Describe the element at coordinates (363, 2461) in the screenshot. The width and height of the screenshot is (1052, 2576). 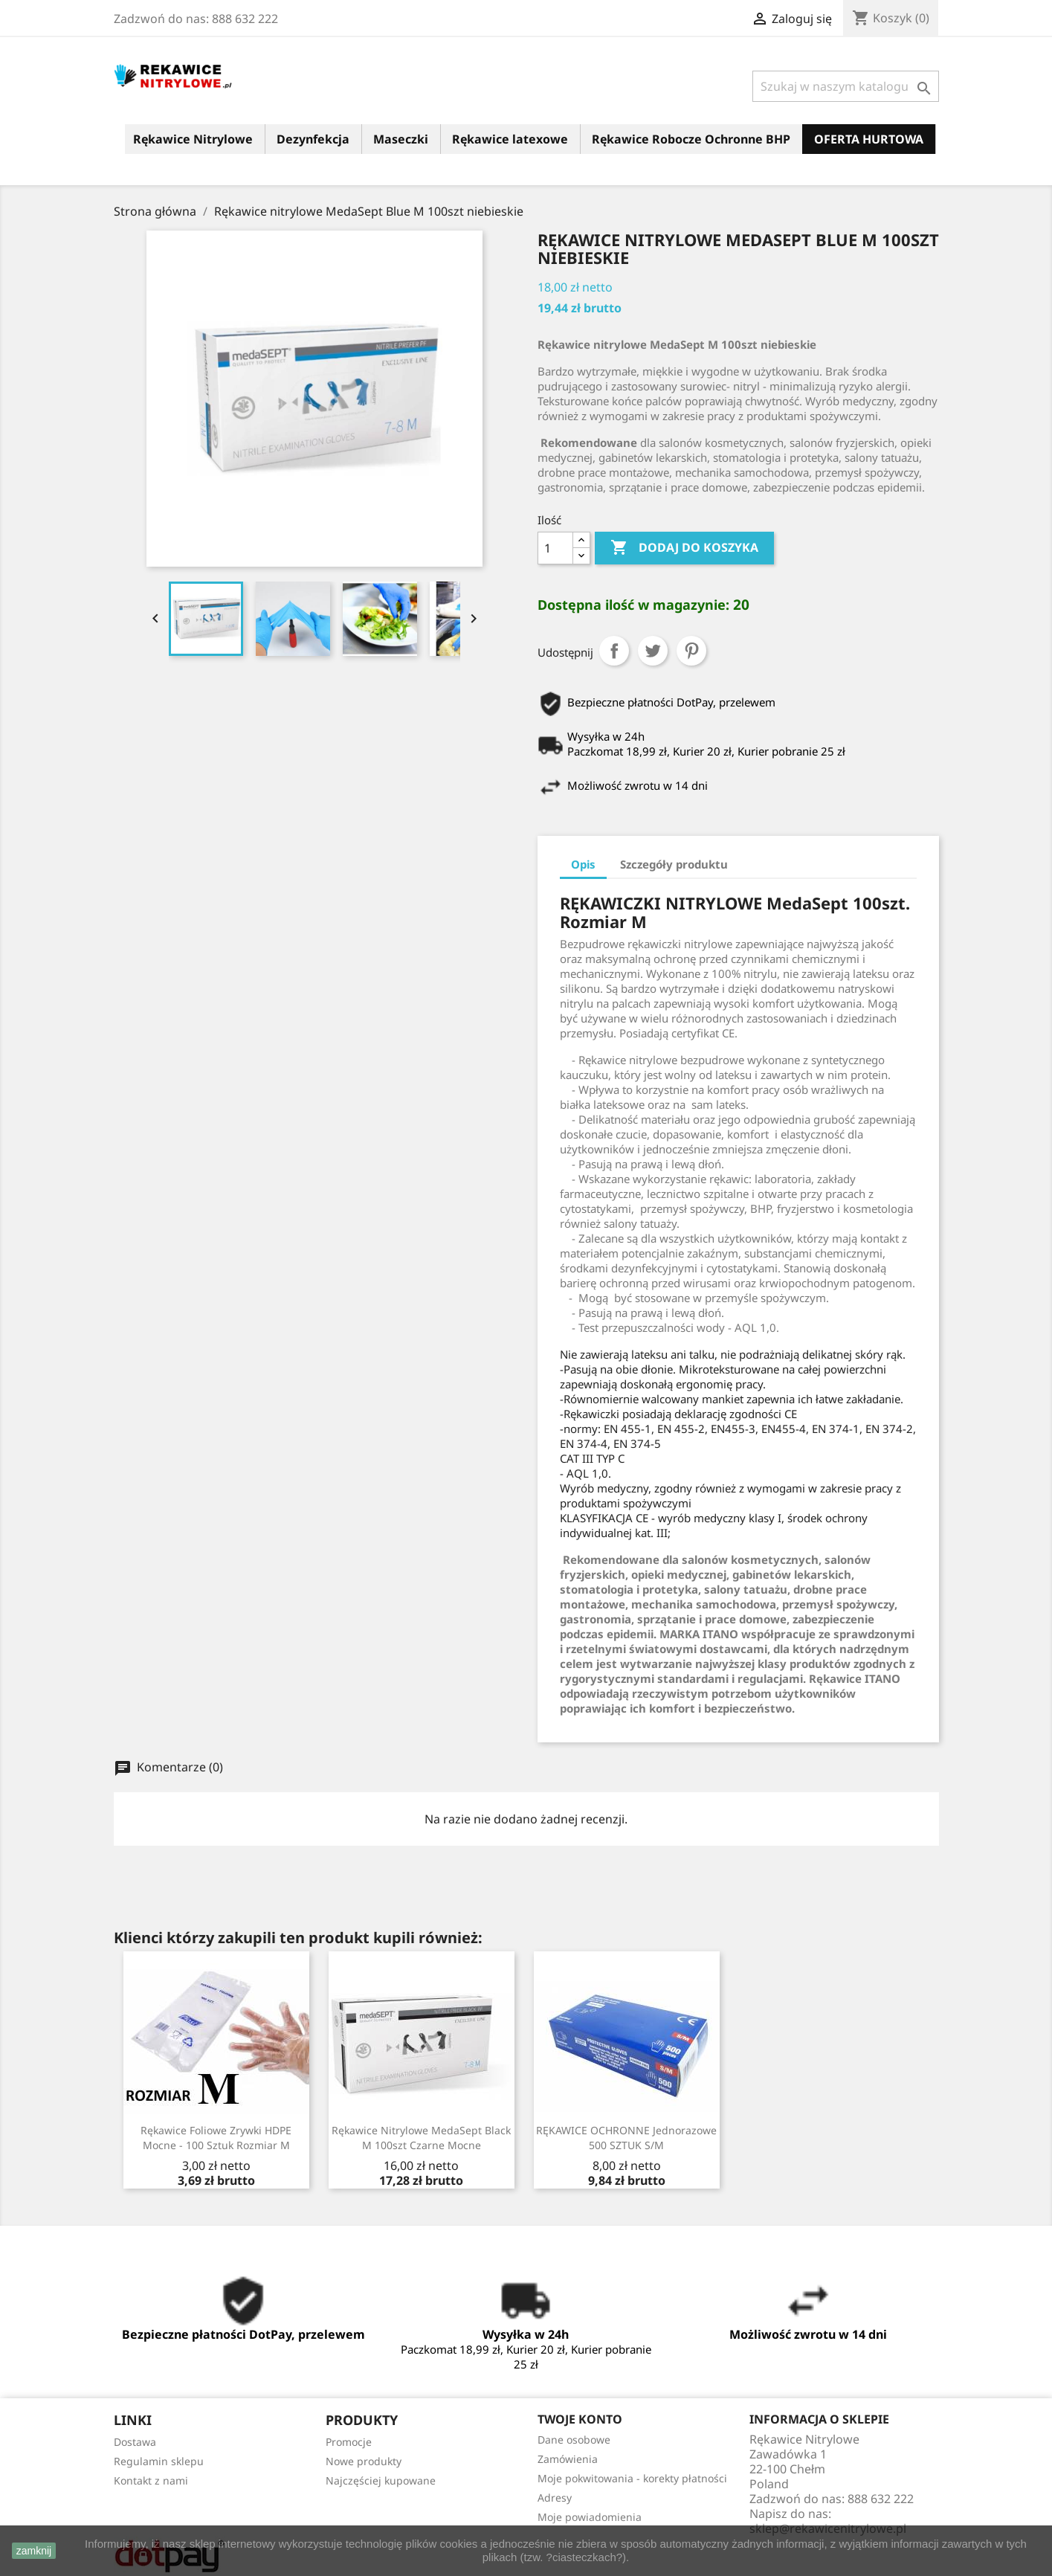
I see `Nowe produkty` at that location.